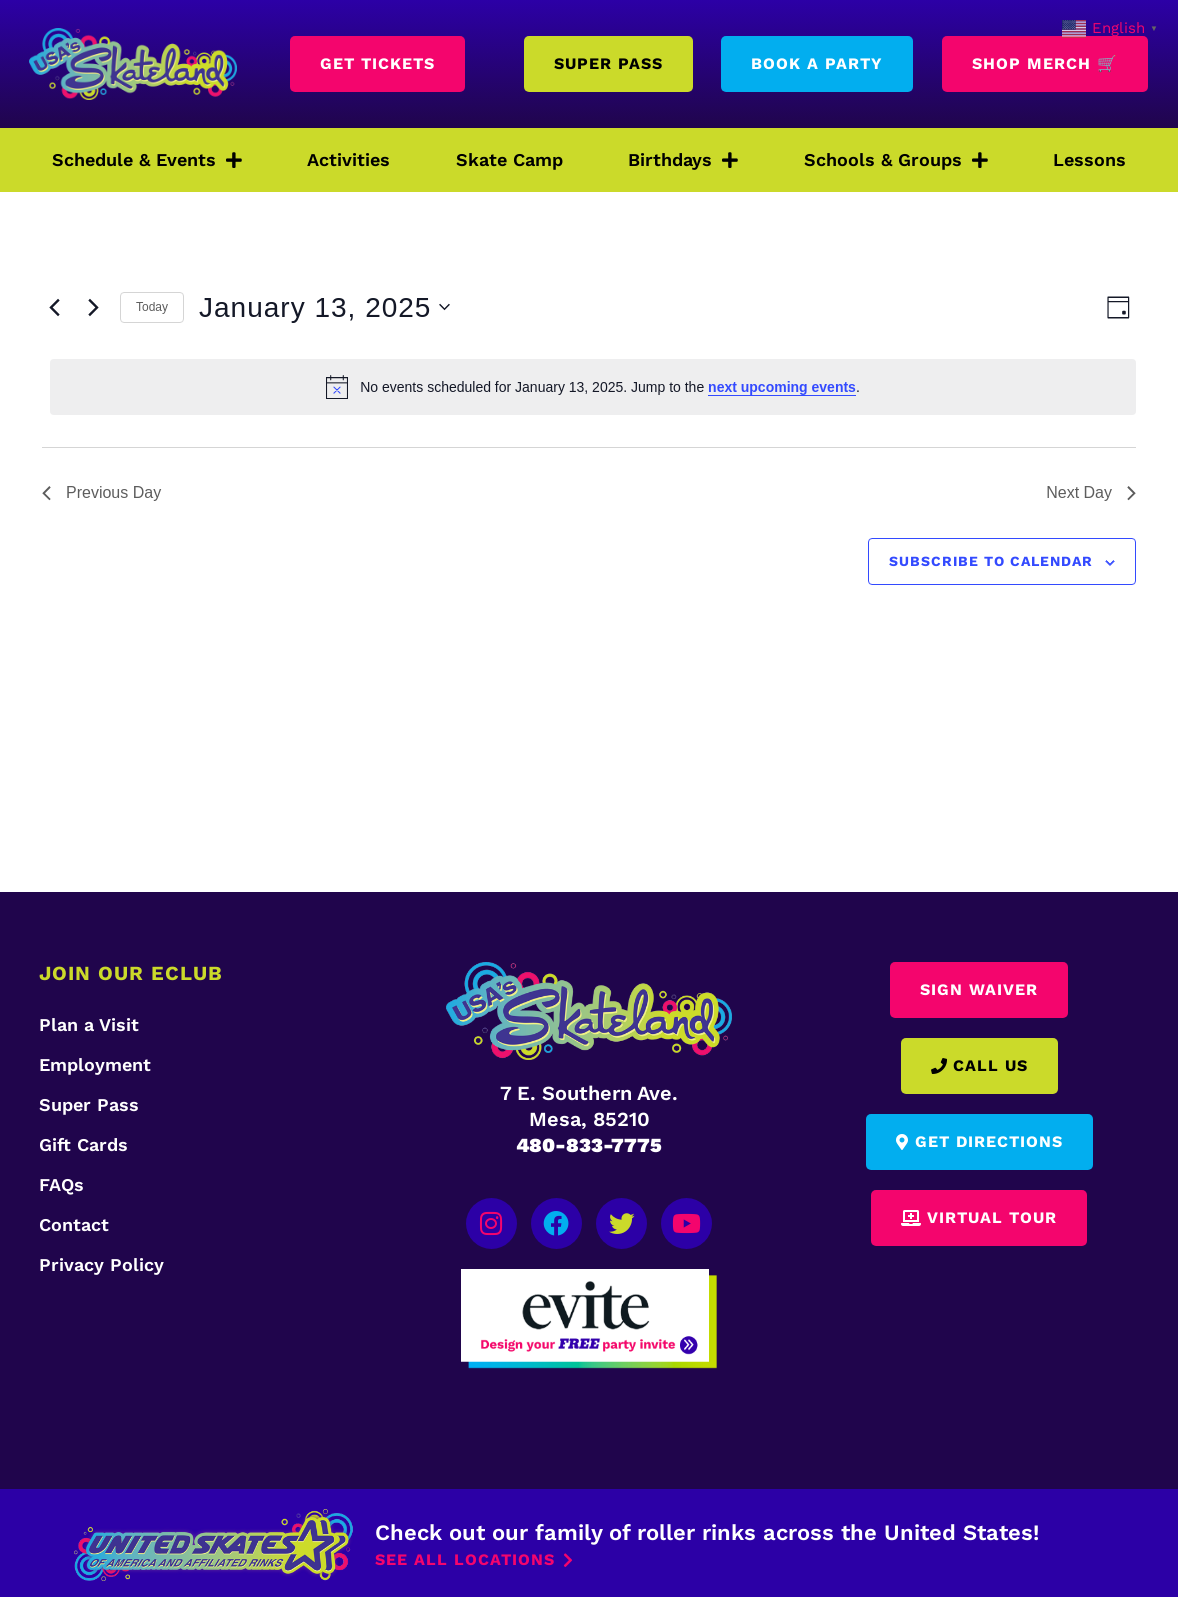 The width and height of the screenshot is (1178, 1597). I want to click on [Previous day], so click(54, 307).